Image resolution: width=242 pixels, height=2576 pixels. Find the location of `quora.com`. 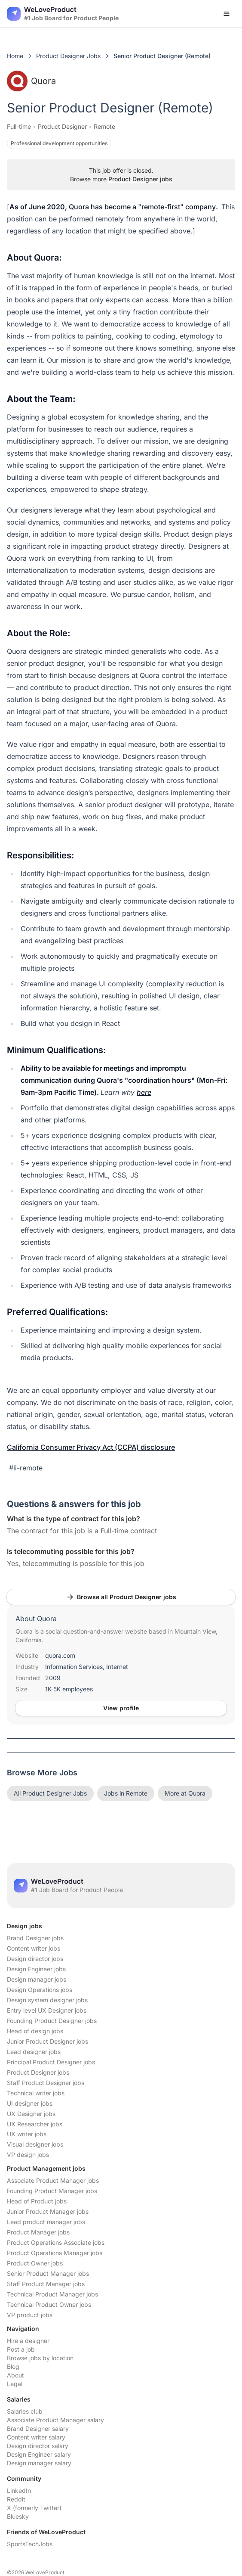

quora.com is located at coordinates (60, 1655).